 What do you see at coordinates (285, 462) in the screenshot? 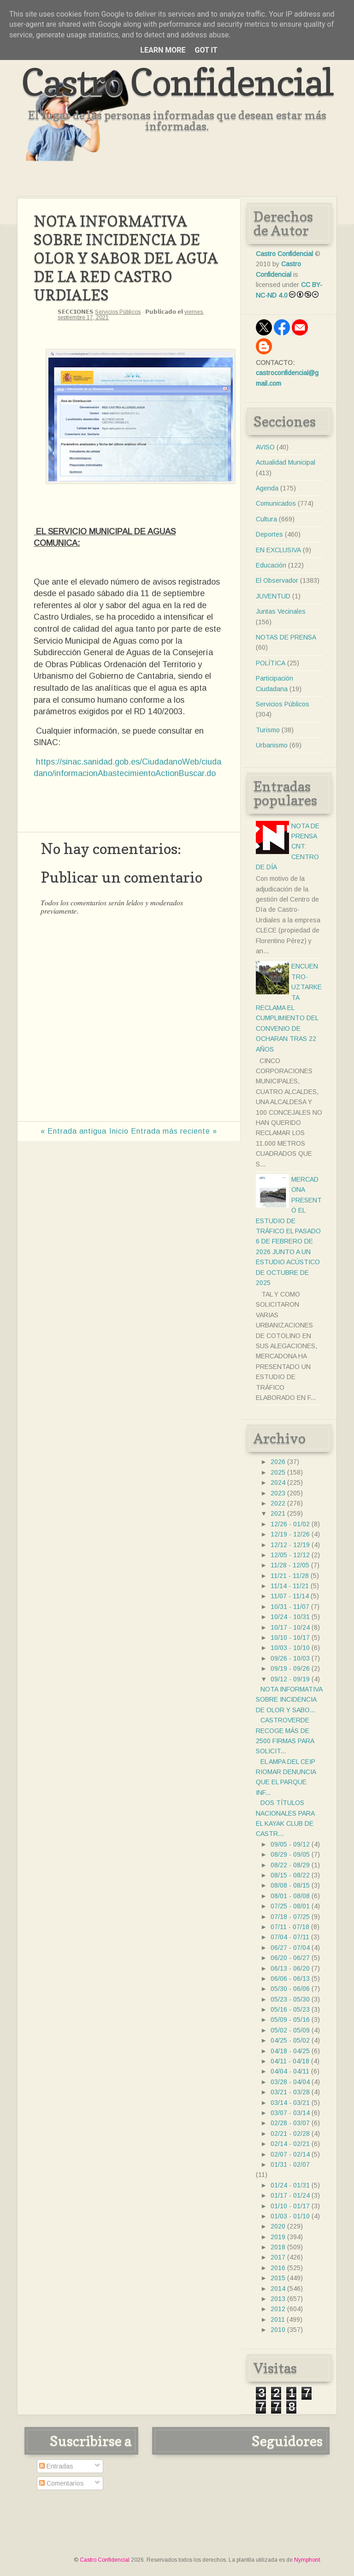
I see `Actualidad Municipal` at bounding box center [285, 462].